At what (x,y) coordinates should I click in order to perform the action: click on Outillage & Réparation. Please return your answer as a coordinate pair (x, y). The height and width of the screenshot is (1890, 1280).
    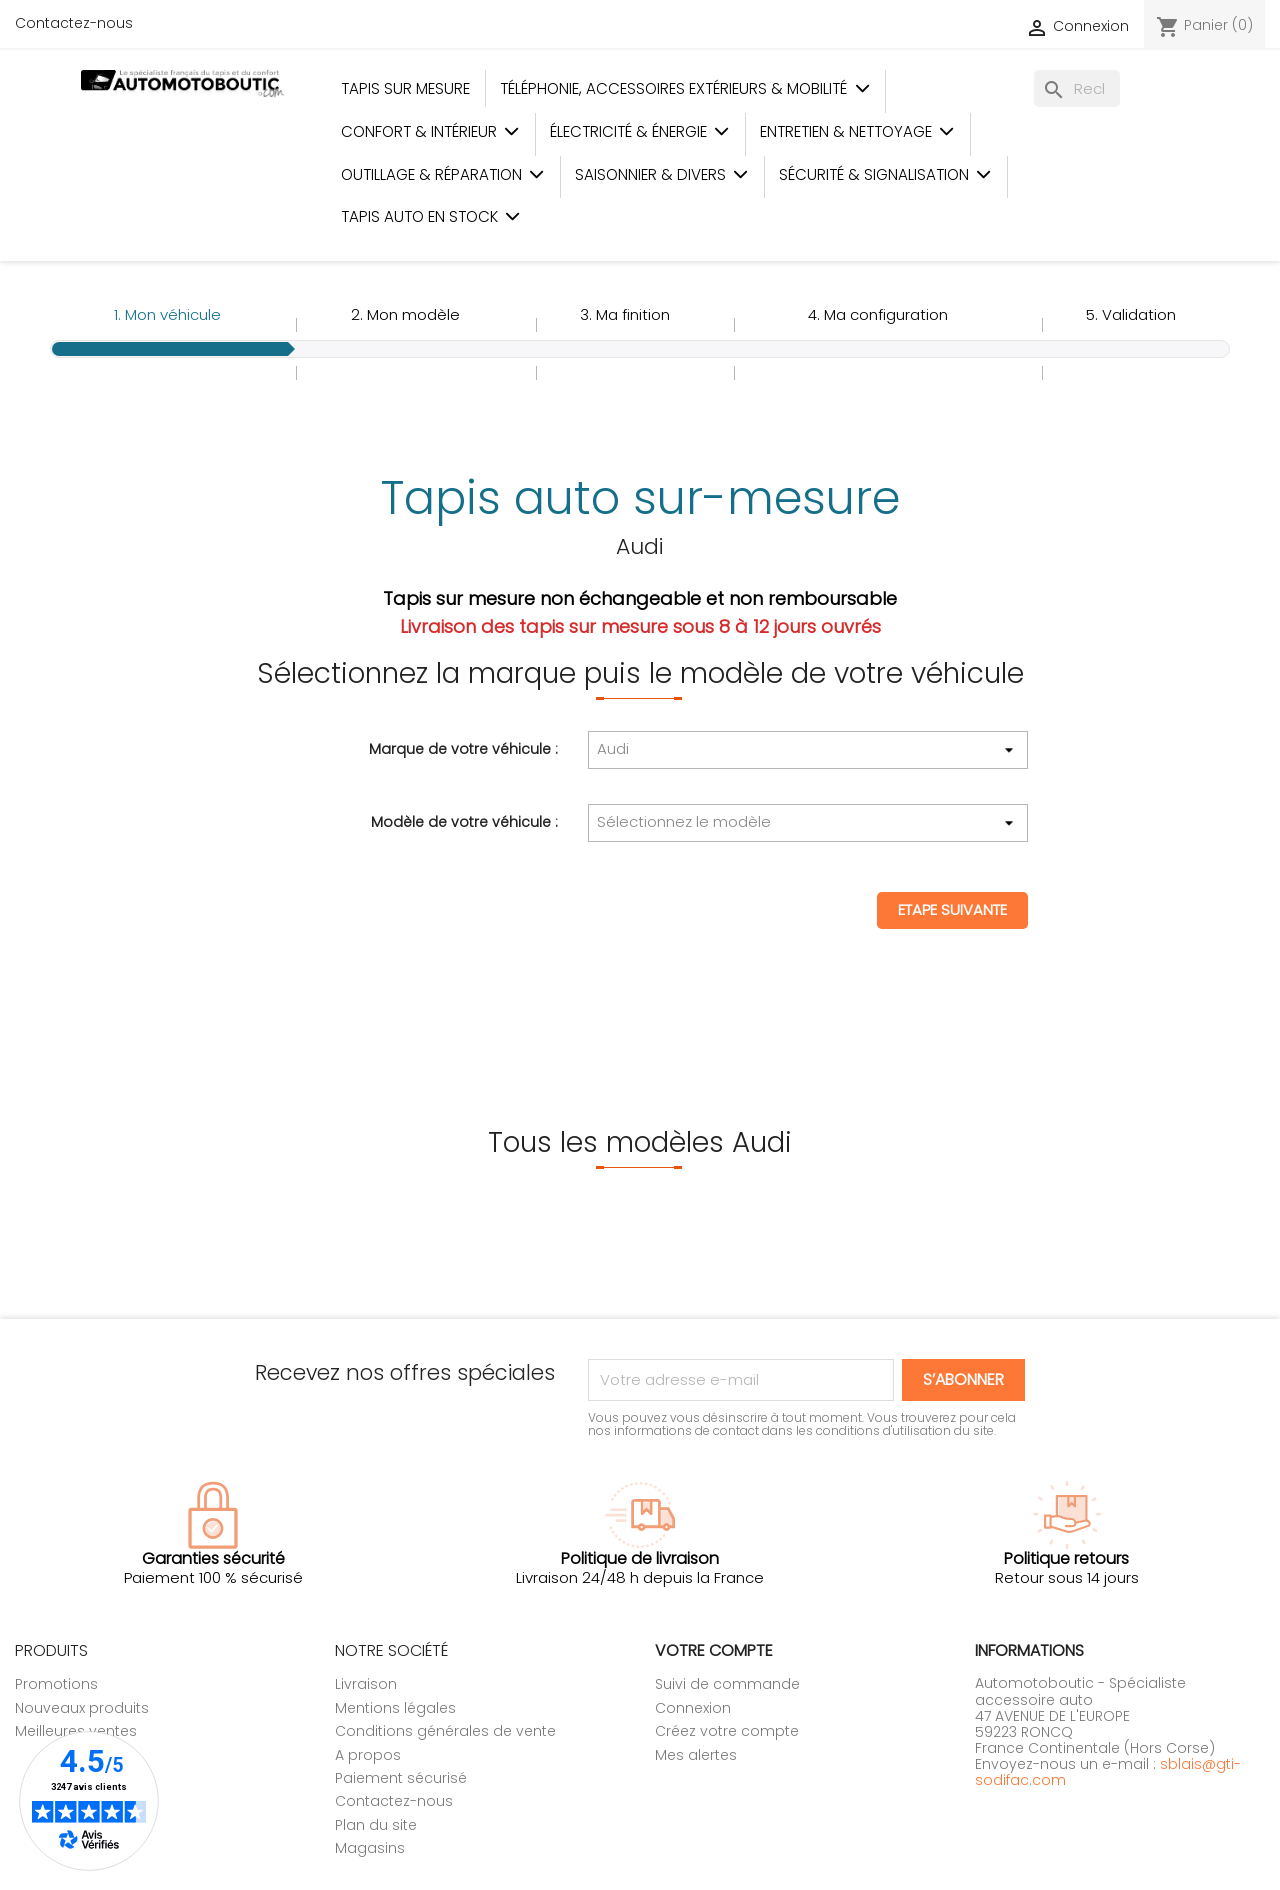
    Looking at the image, I should click on (443, 174).